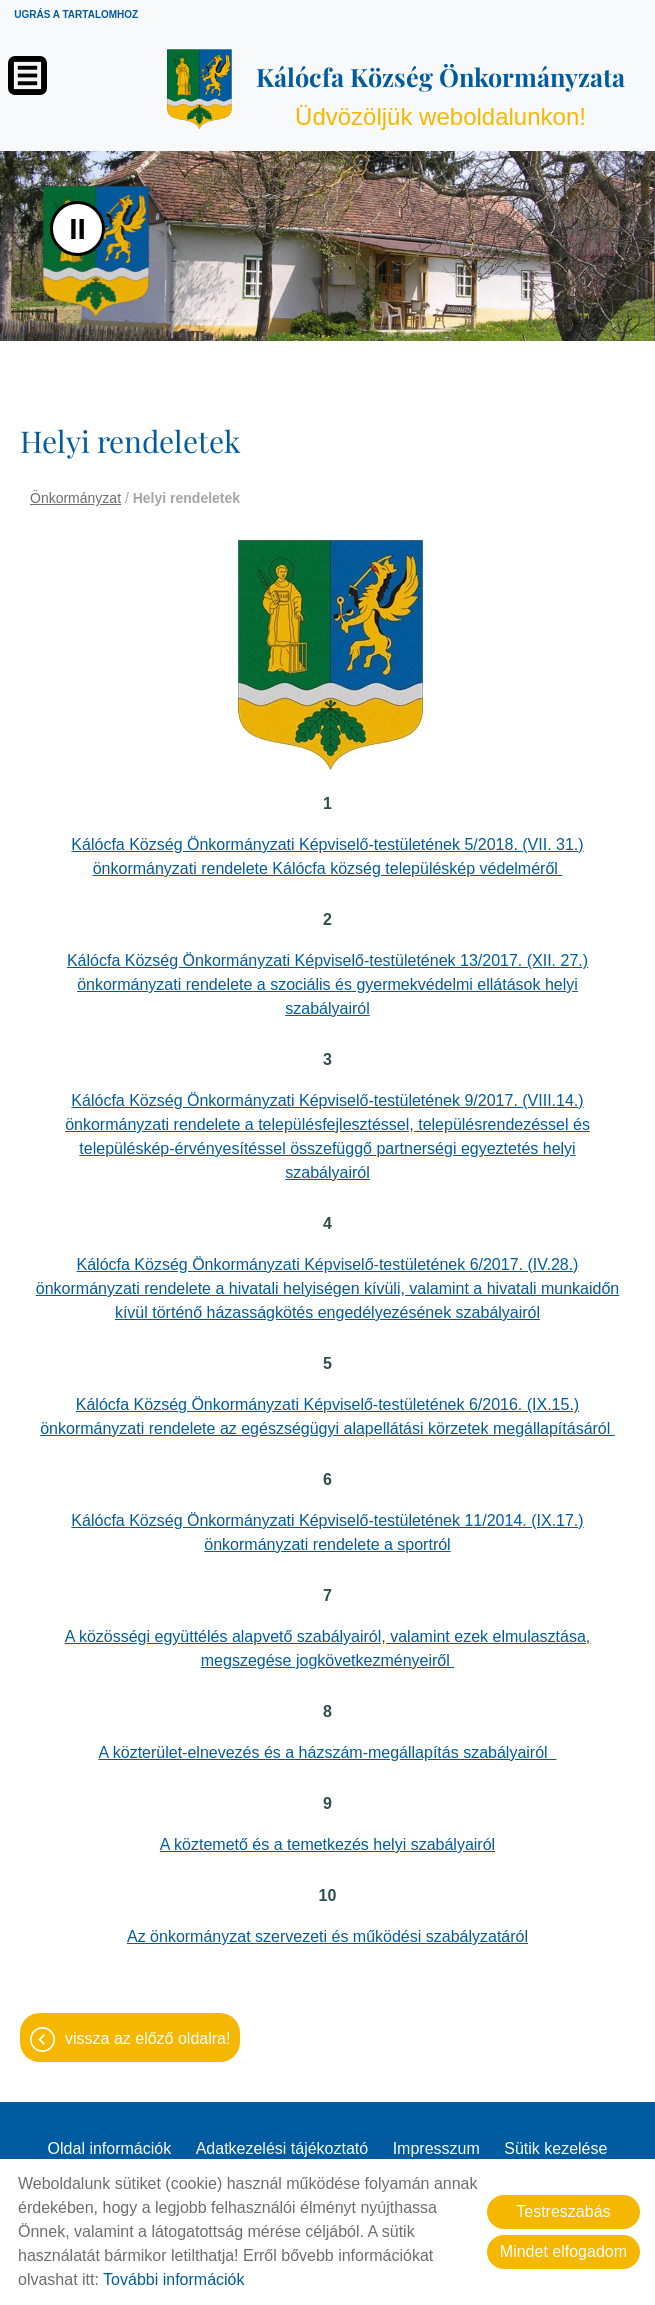 The width and height of the screenshot is (655, 2305). I want to click on Mindet elfogadom, so click(563, 2251).